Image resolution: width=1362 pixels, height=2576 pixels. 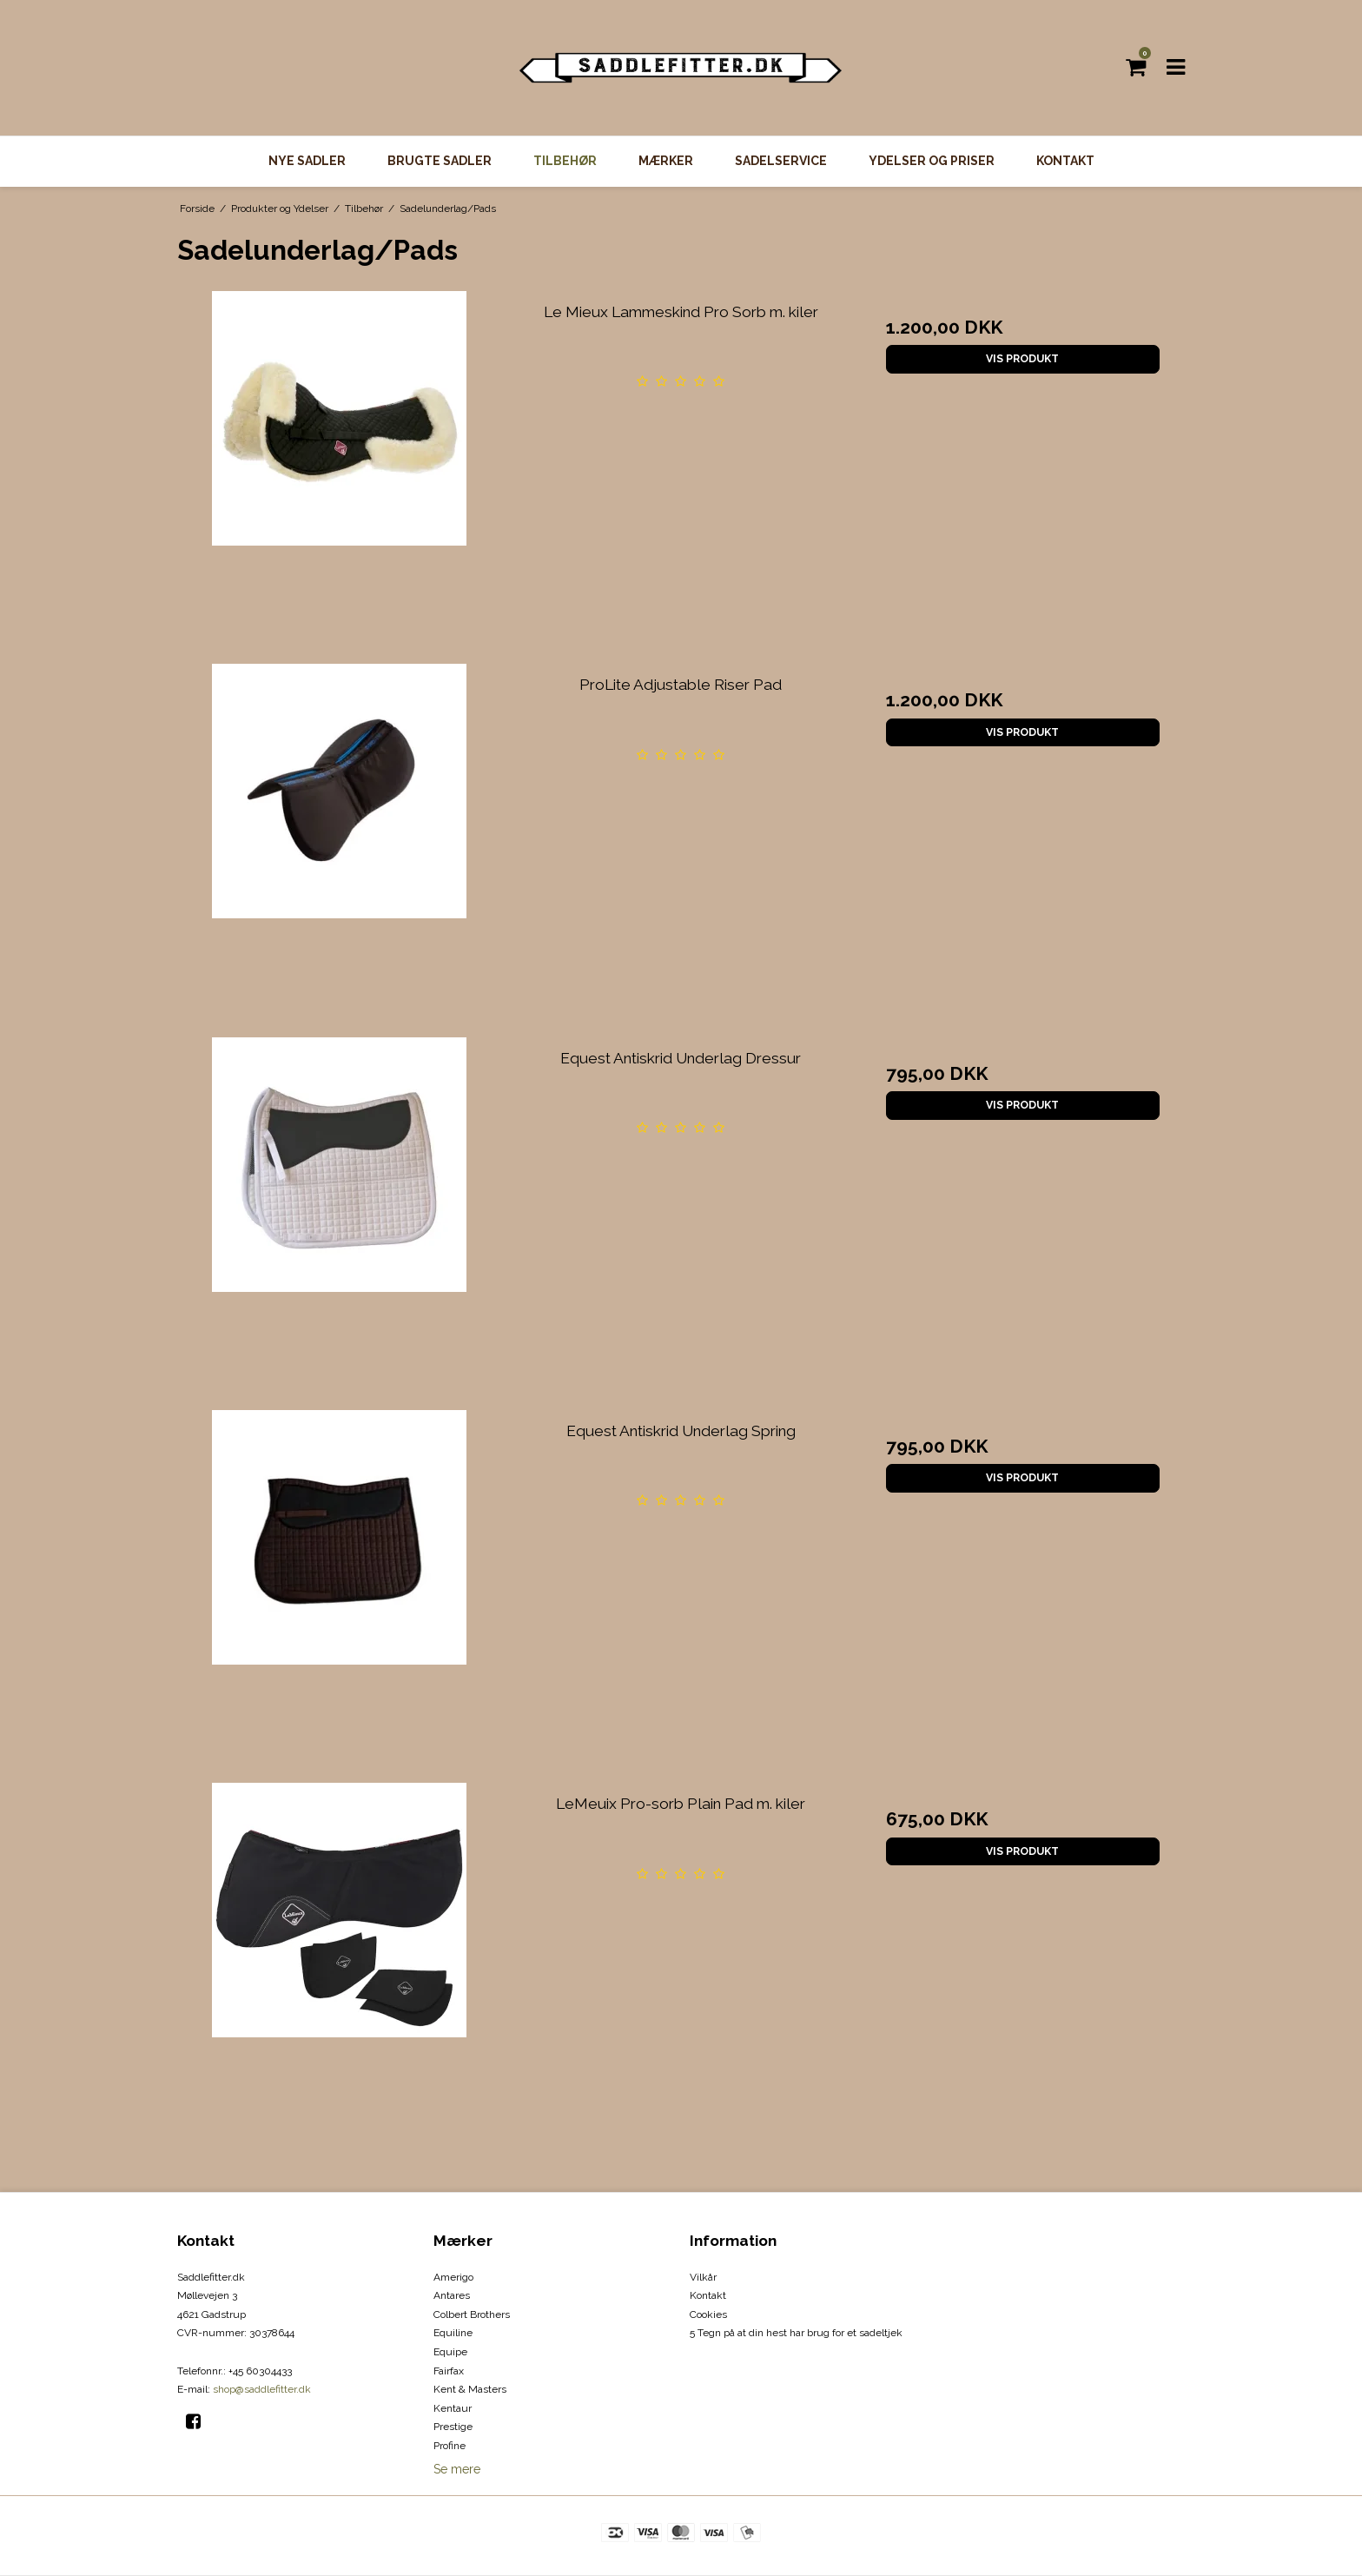 What do you see at coordinates (1022, 358) in the screenshot?
I see `Vis produkt` at bounding box center [1022, 358].